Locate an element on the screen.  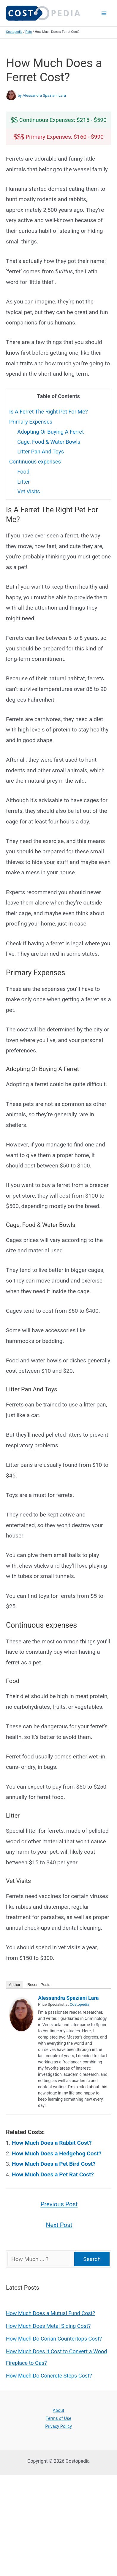
Costopedia is located at coordinates (14, 32).